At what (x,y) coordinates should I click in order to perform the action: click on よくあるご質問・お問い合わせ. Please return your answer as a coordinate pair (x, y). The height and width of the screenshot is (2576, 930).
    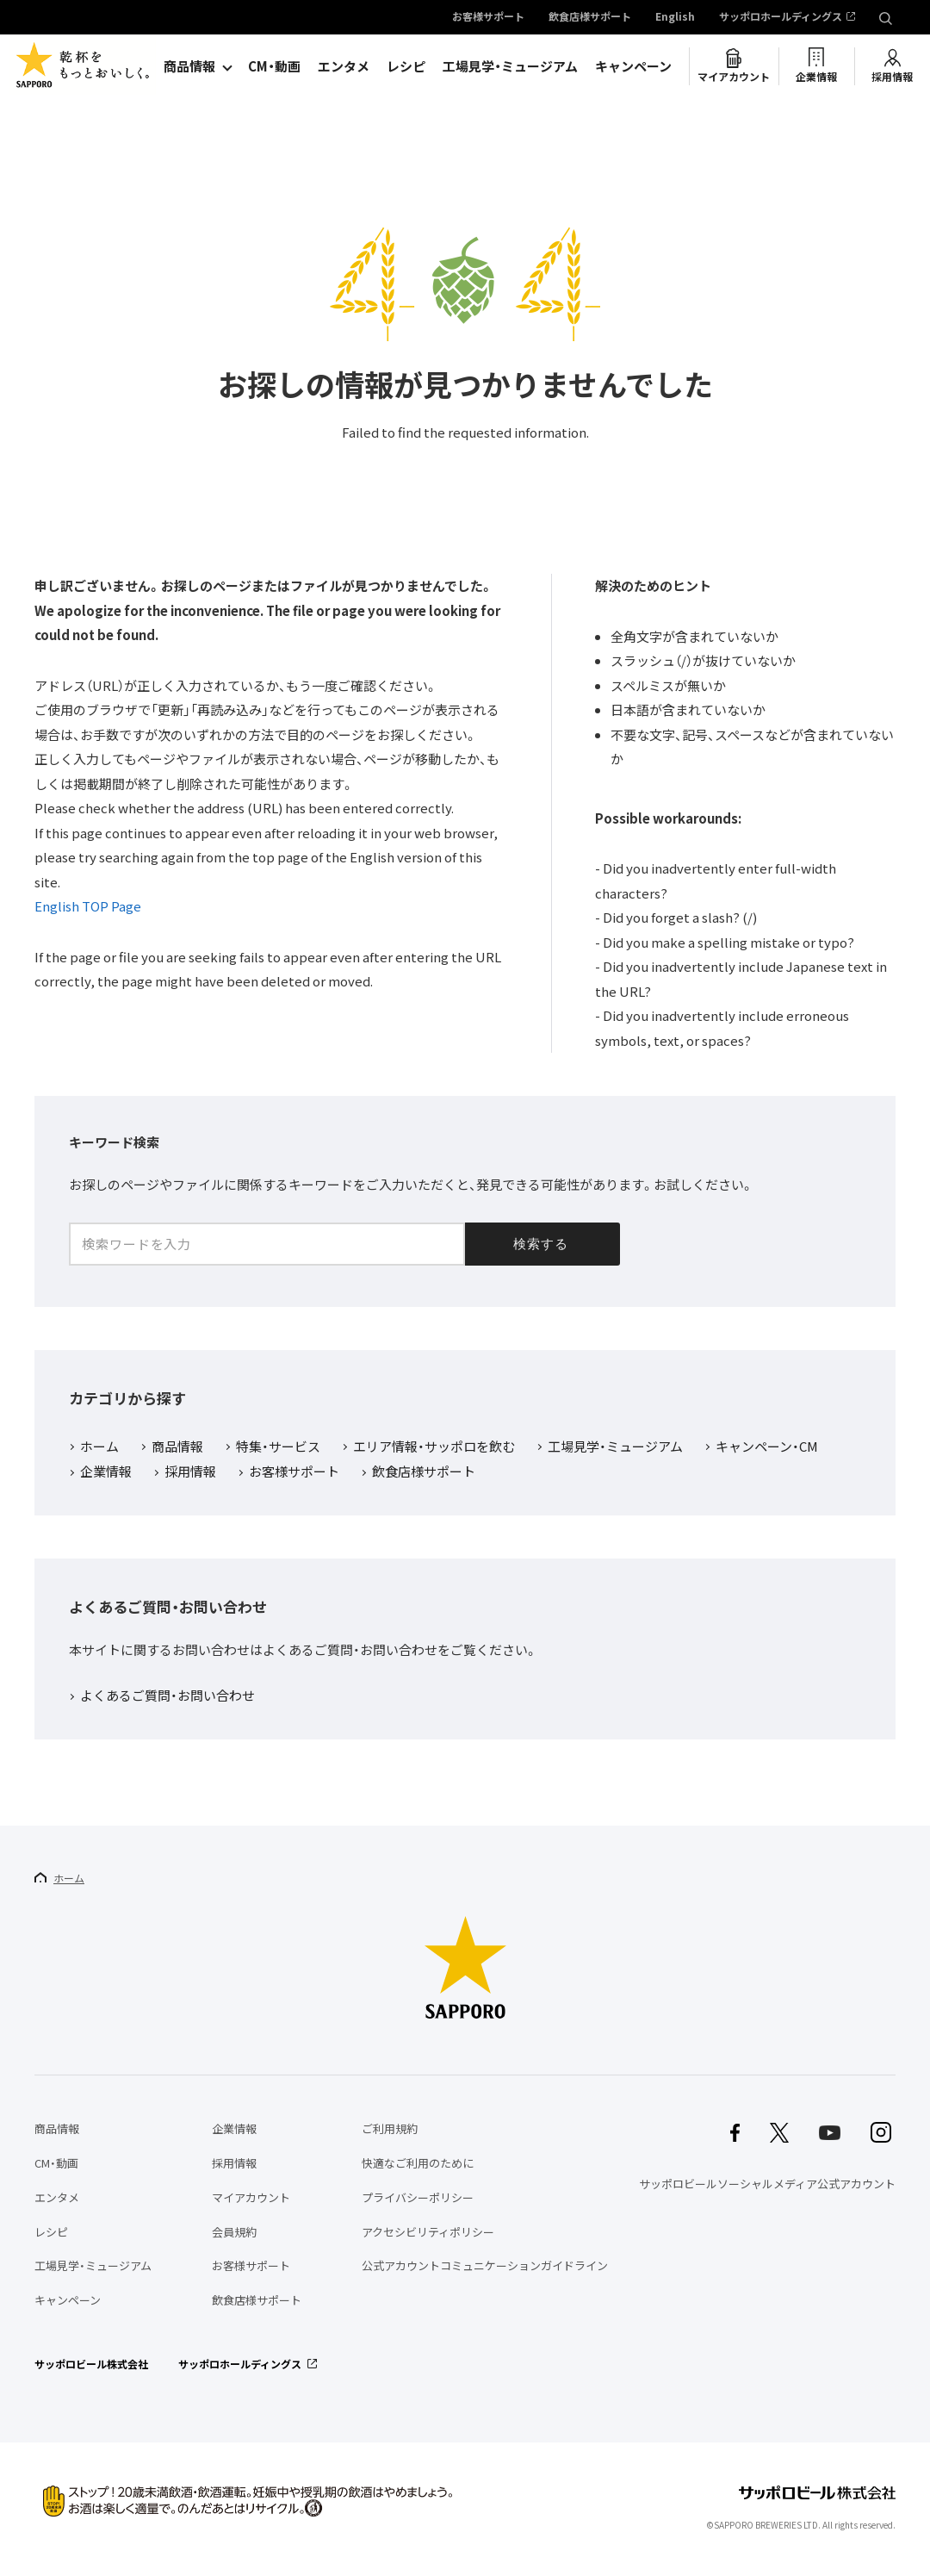
    Looking at the image, I should click on (167, 1696).